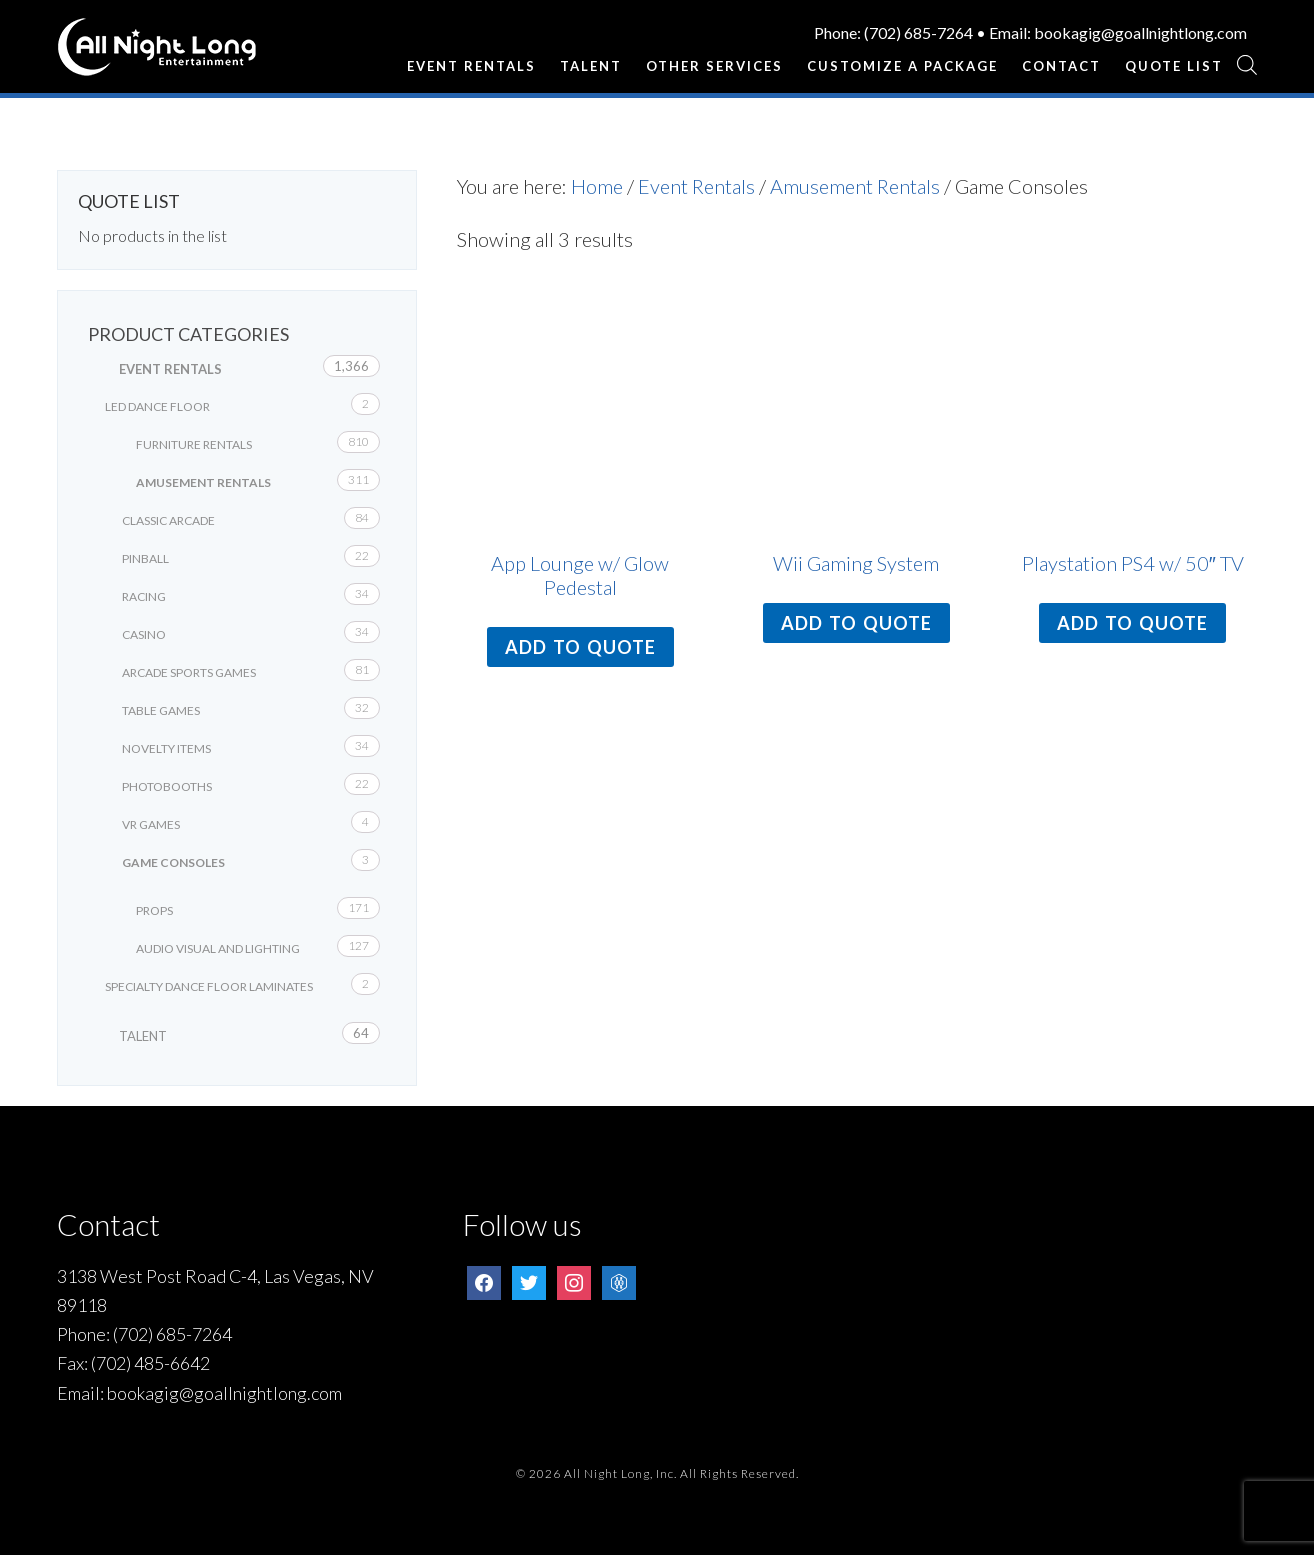 The height and width of the screenshot is (1555, 1314). Describe the element at coordinates (151, 824) in the screenshot. I see `VR Games` at that location.